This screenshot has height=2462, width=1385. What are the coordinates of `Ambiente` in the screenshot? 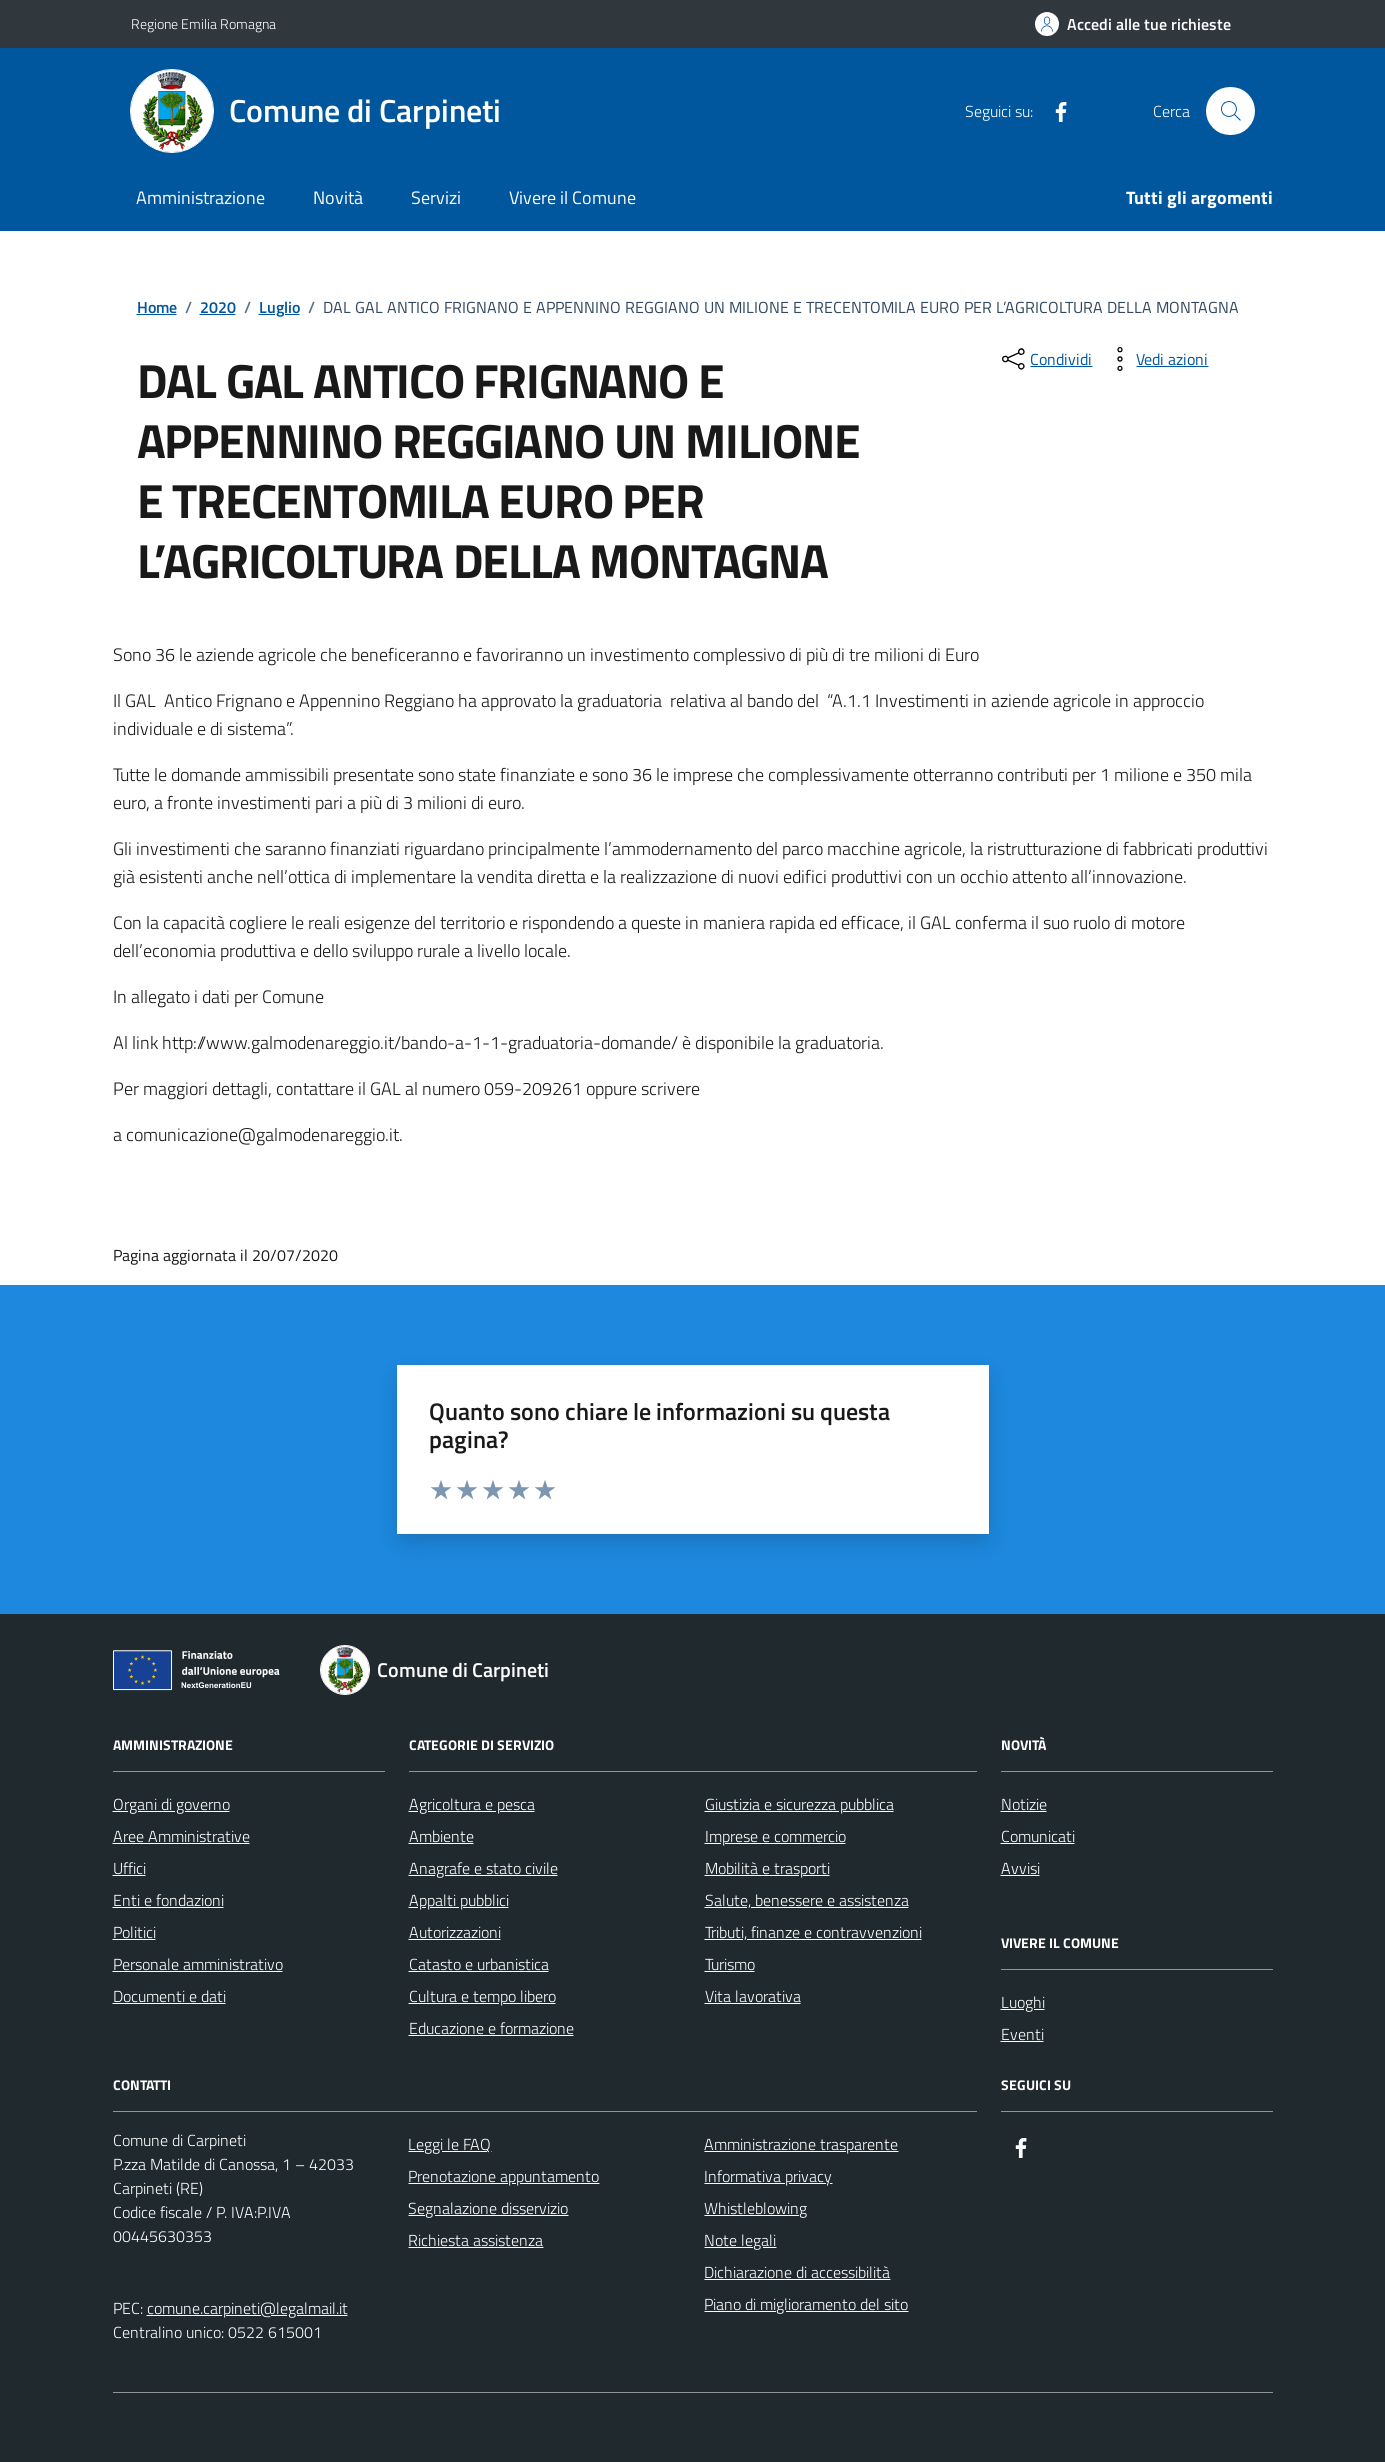 It's located at (441, 1836).